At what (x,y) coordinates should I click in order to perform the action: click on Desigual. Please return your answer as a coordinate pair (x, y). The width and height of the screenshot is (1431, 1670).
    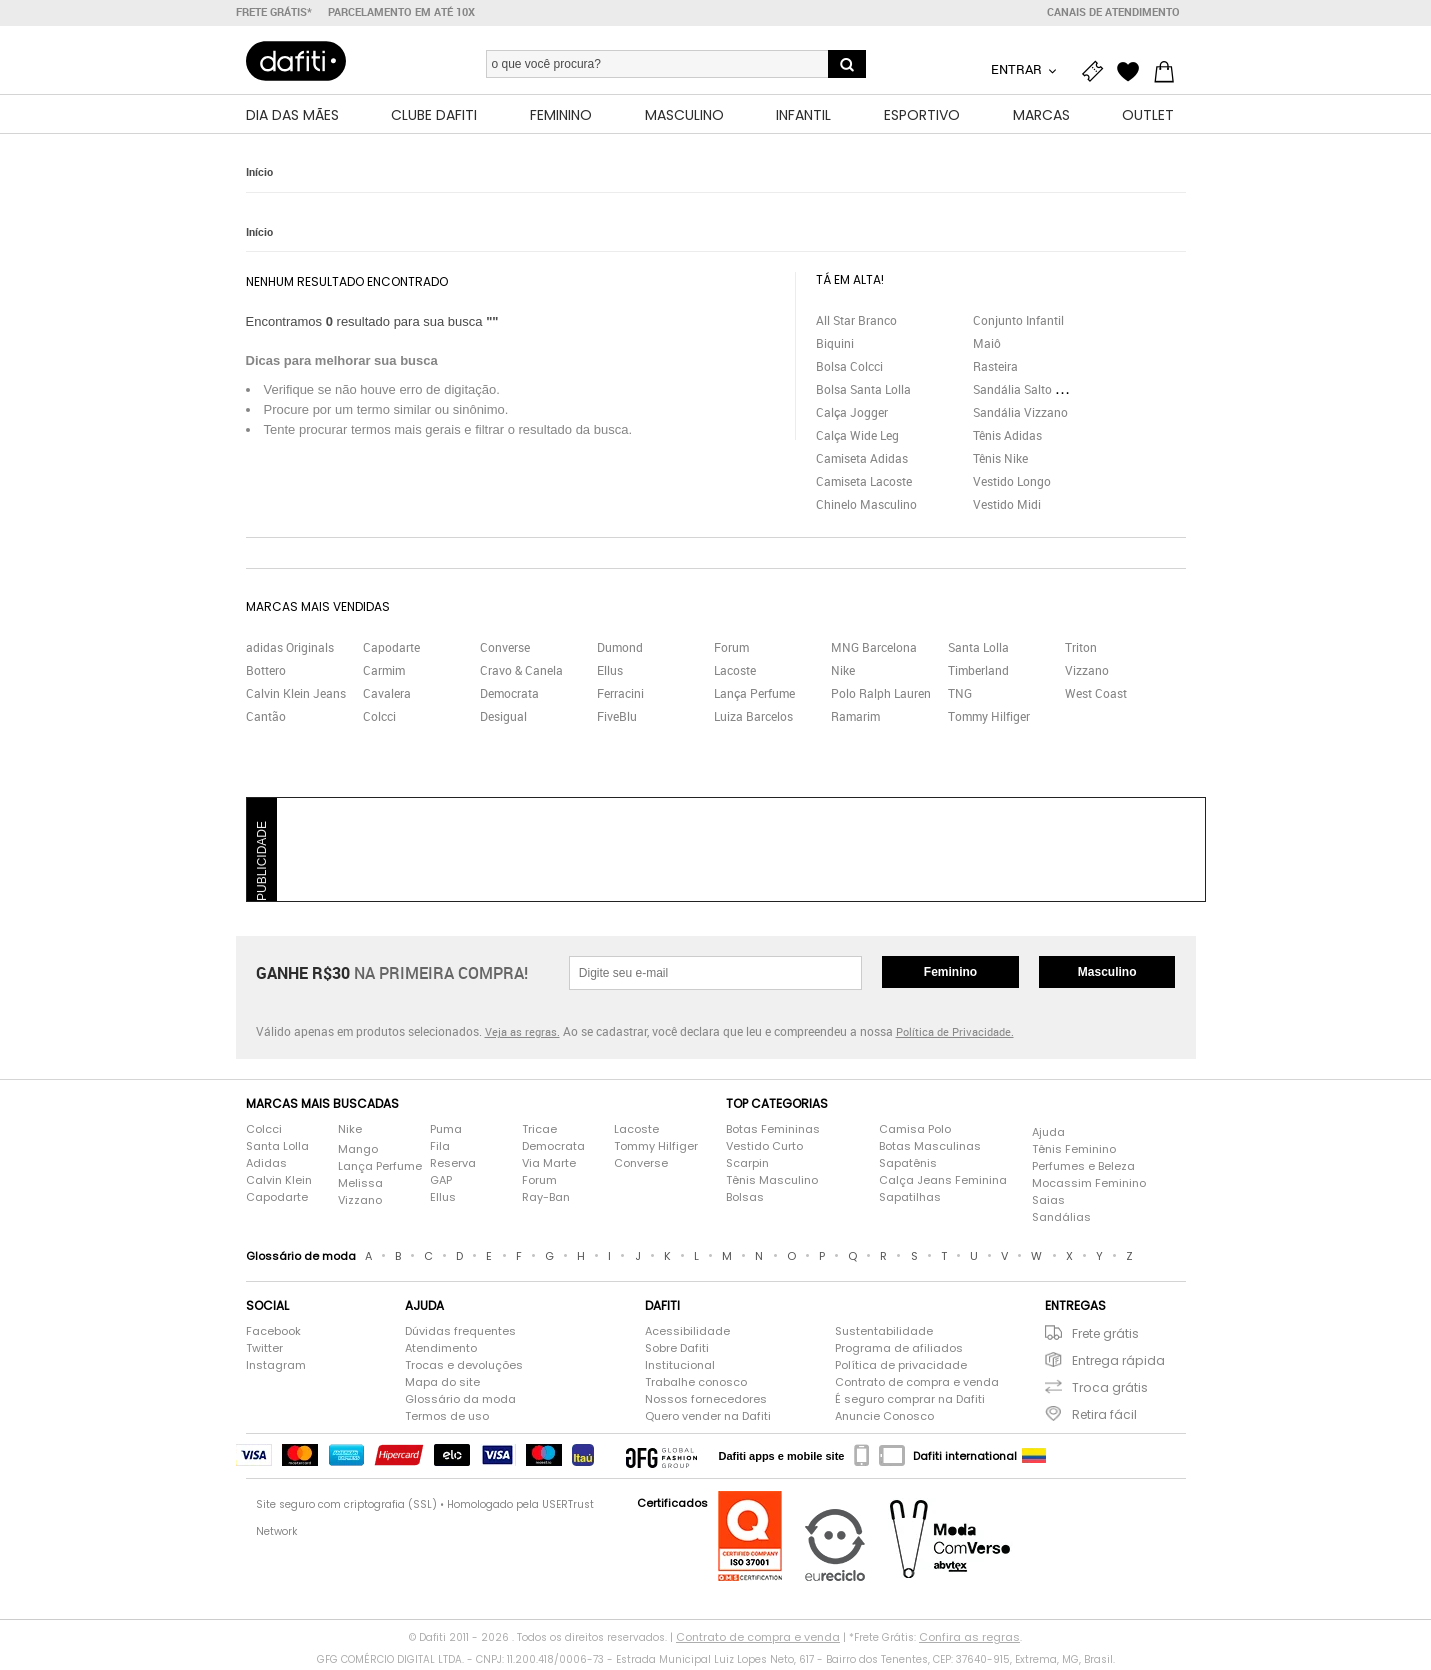
    Looking at the image, I should click on (503, 719).